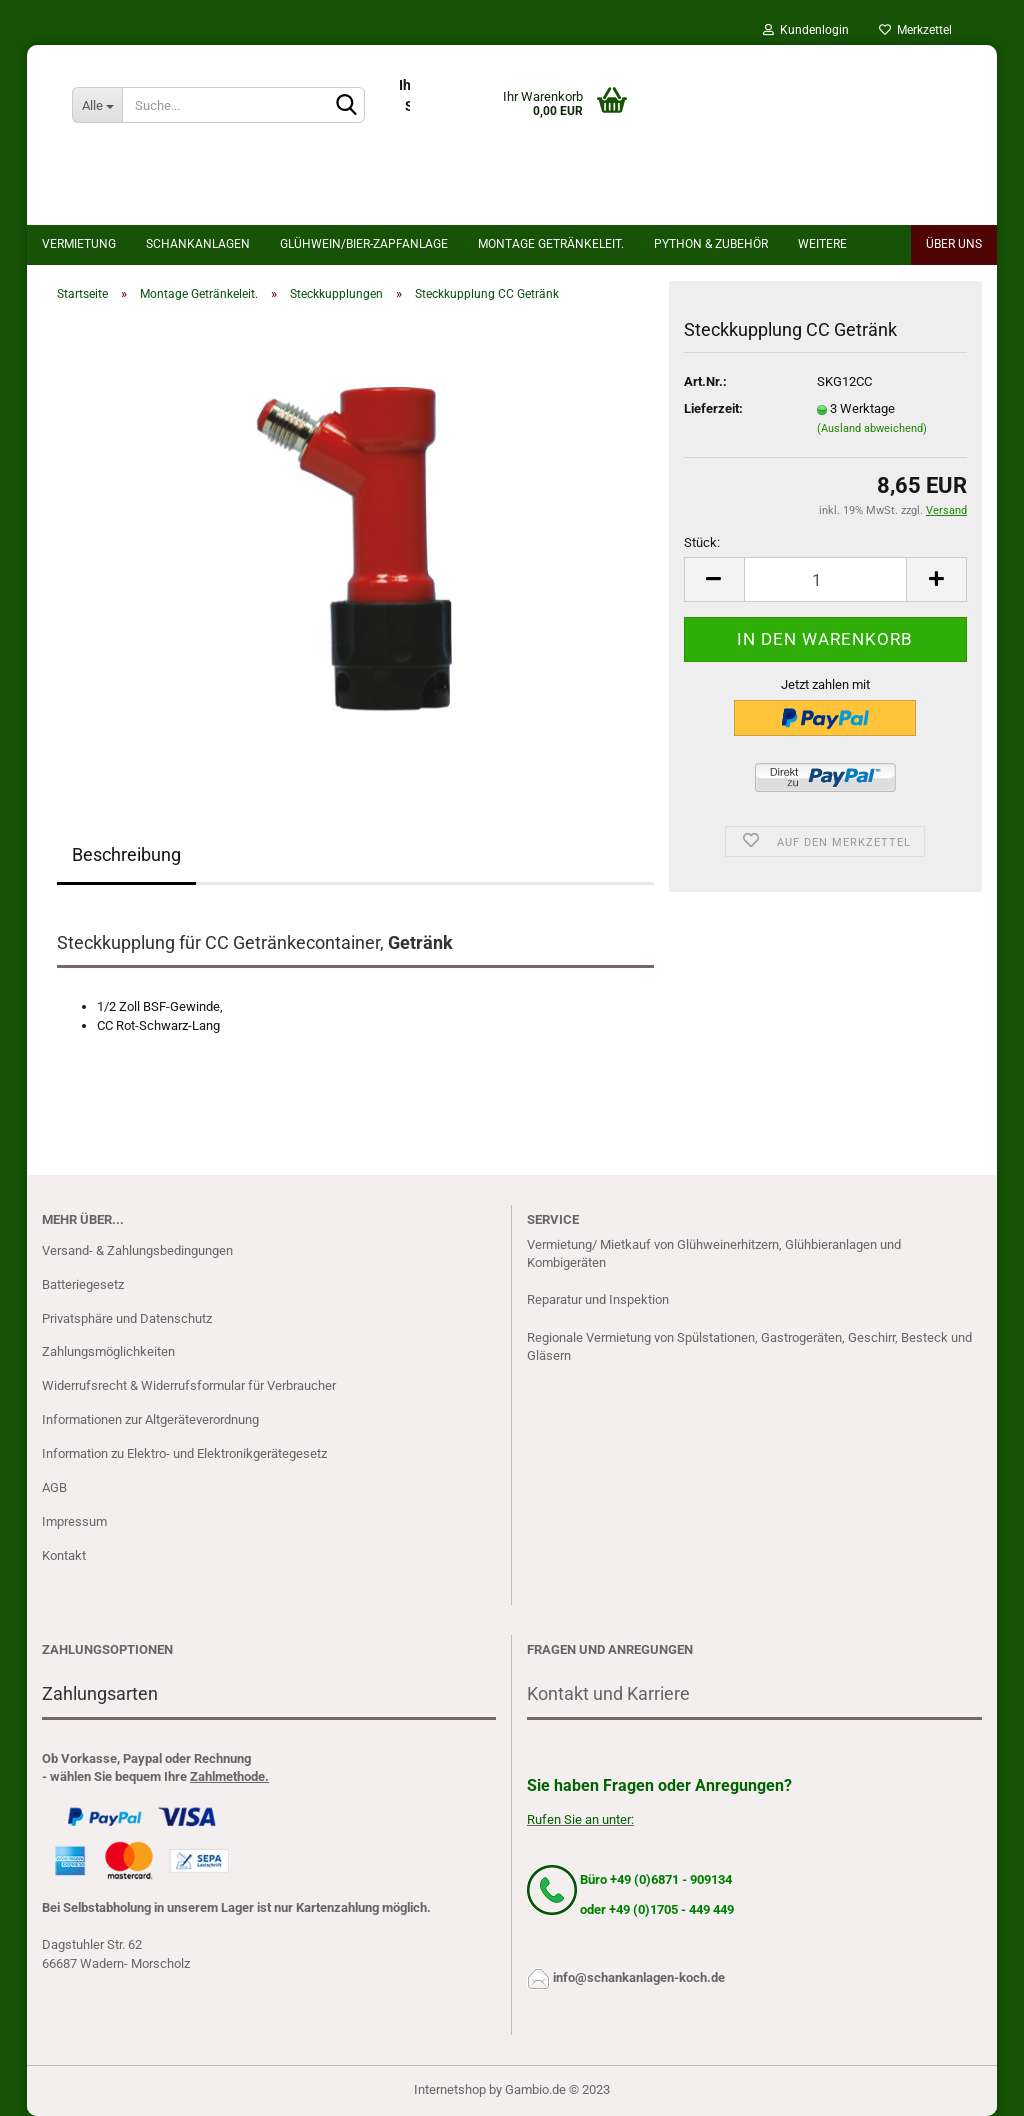  I want to click on Über uns, so click(954, 244).